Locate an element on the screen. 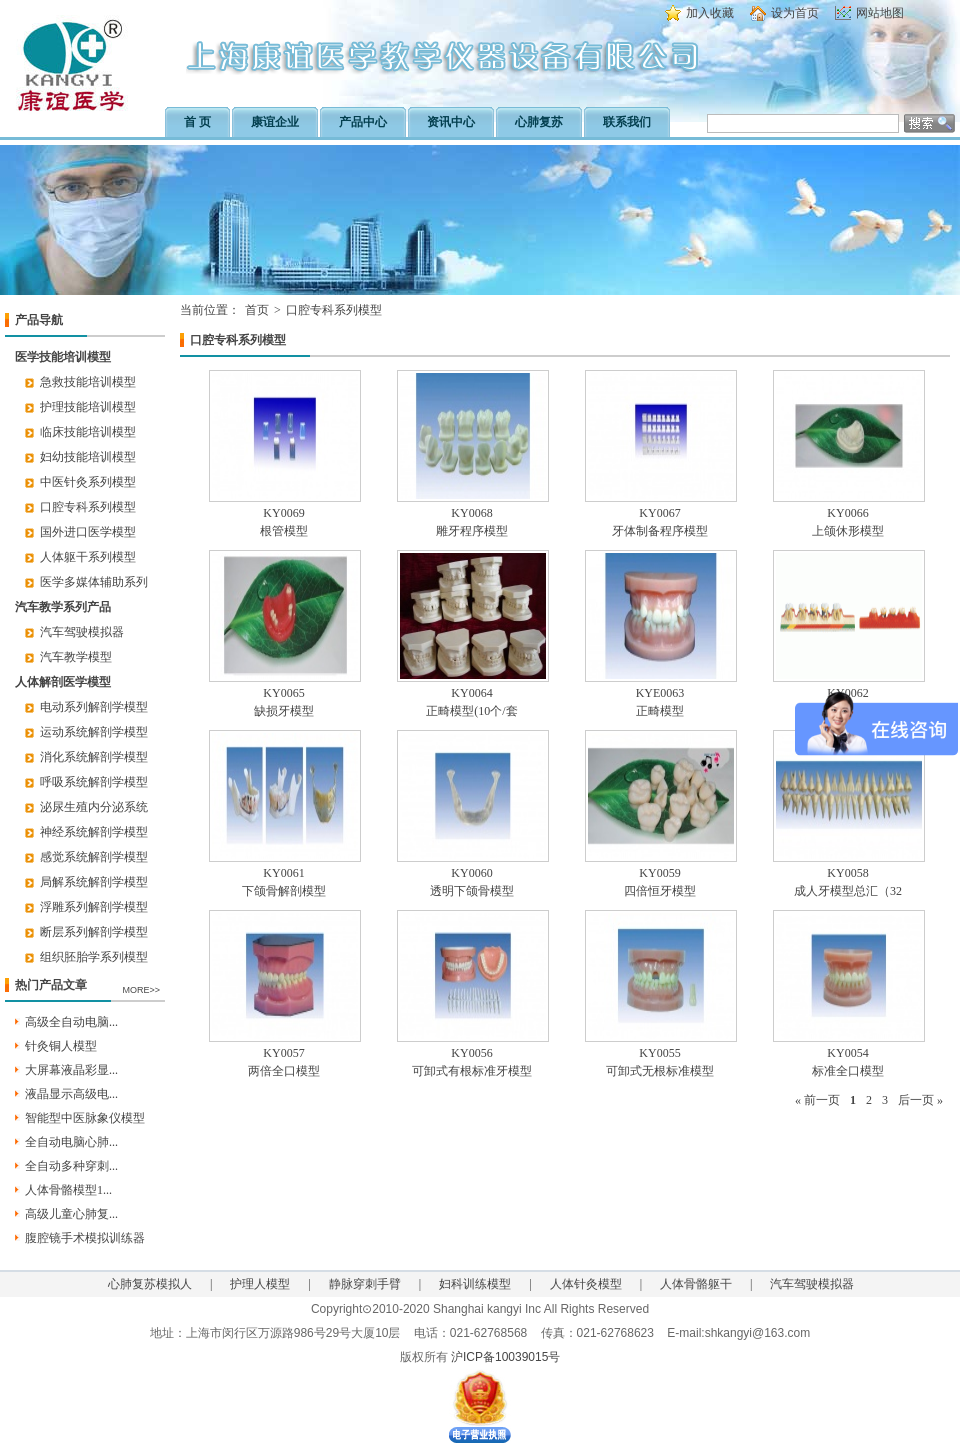 This screenshot has height=1446, width=960. 高级儿童心肺复... is located at coordinates (71, 1214).